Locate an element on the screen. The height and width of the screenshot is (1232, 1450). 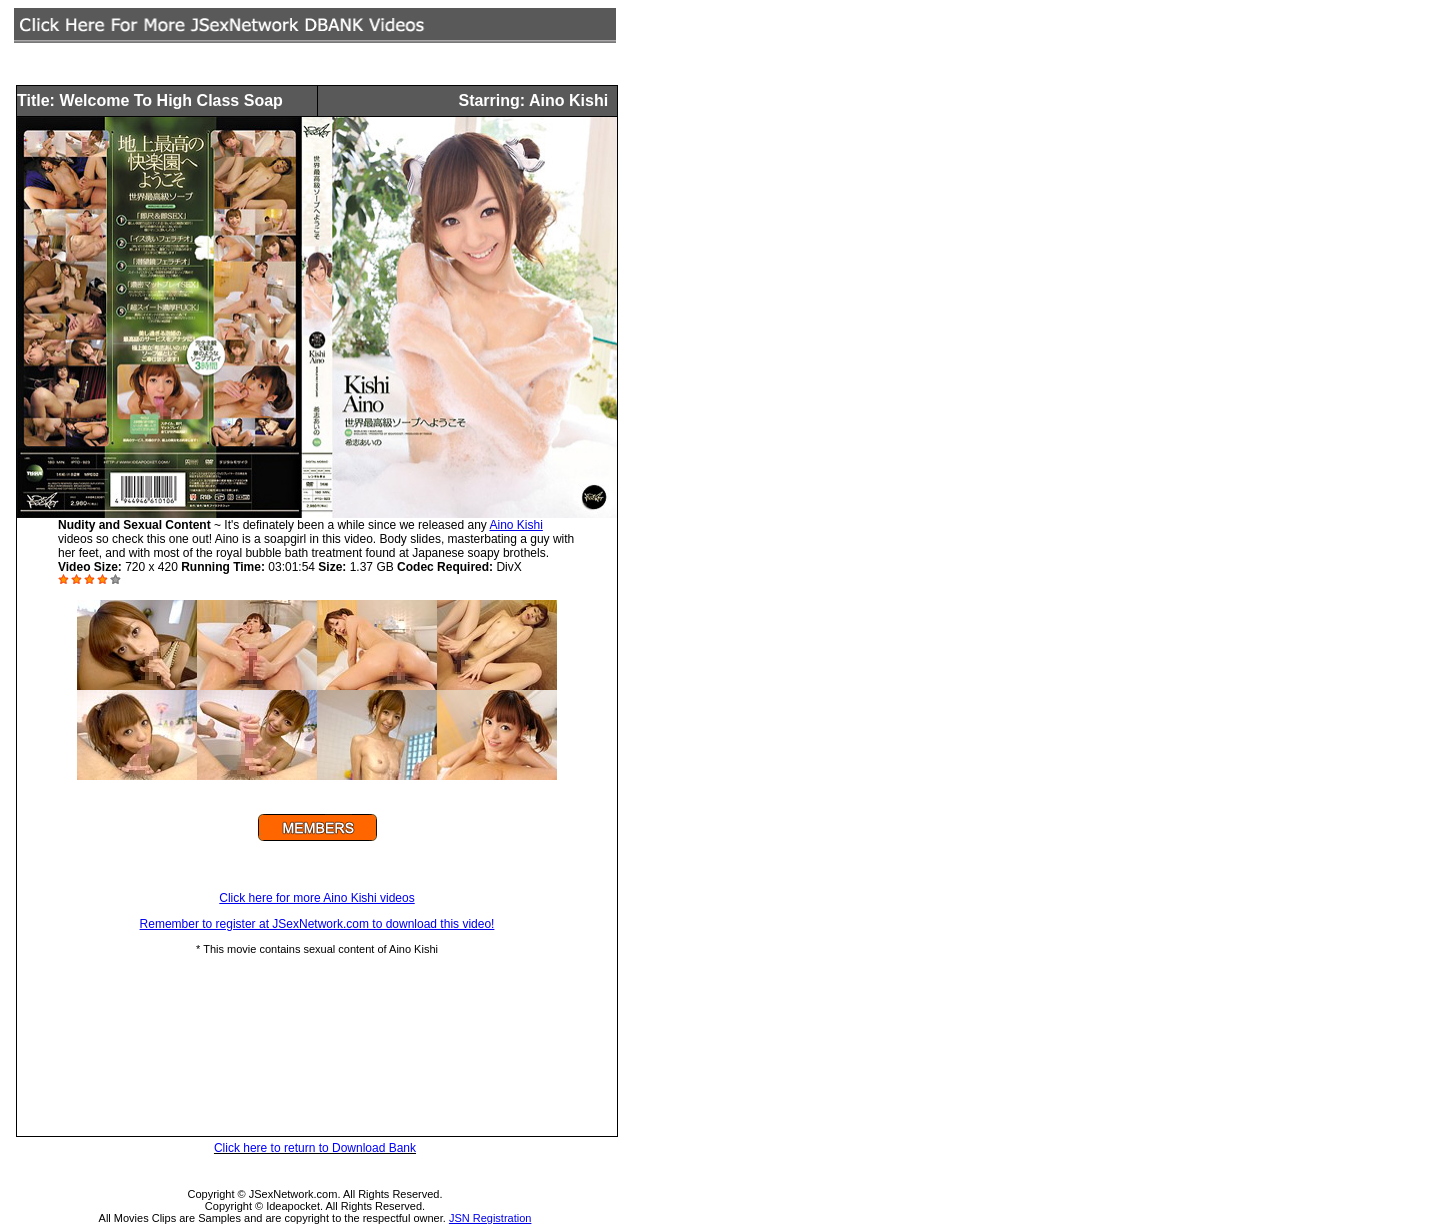
Remember to register at JSexNetwork.com to download this video! is located at coordinates (317, 924).